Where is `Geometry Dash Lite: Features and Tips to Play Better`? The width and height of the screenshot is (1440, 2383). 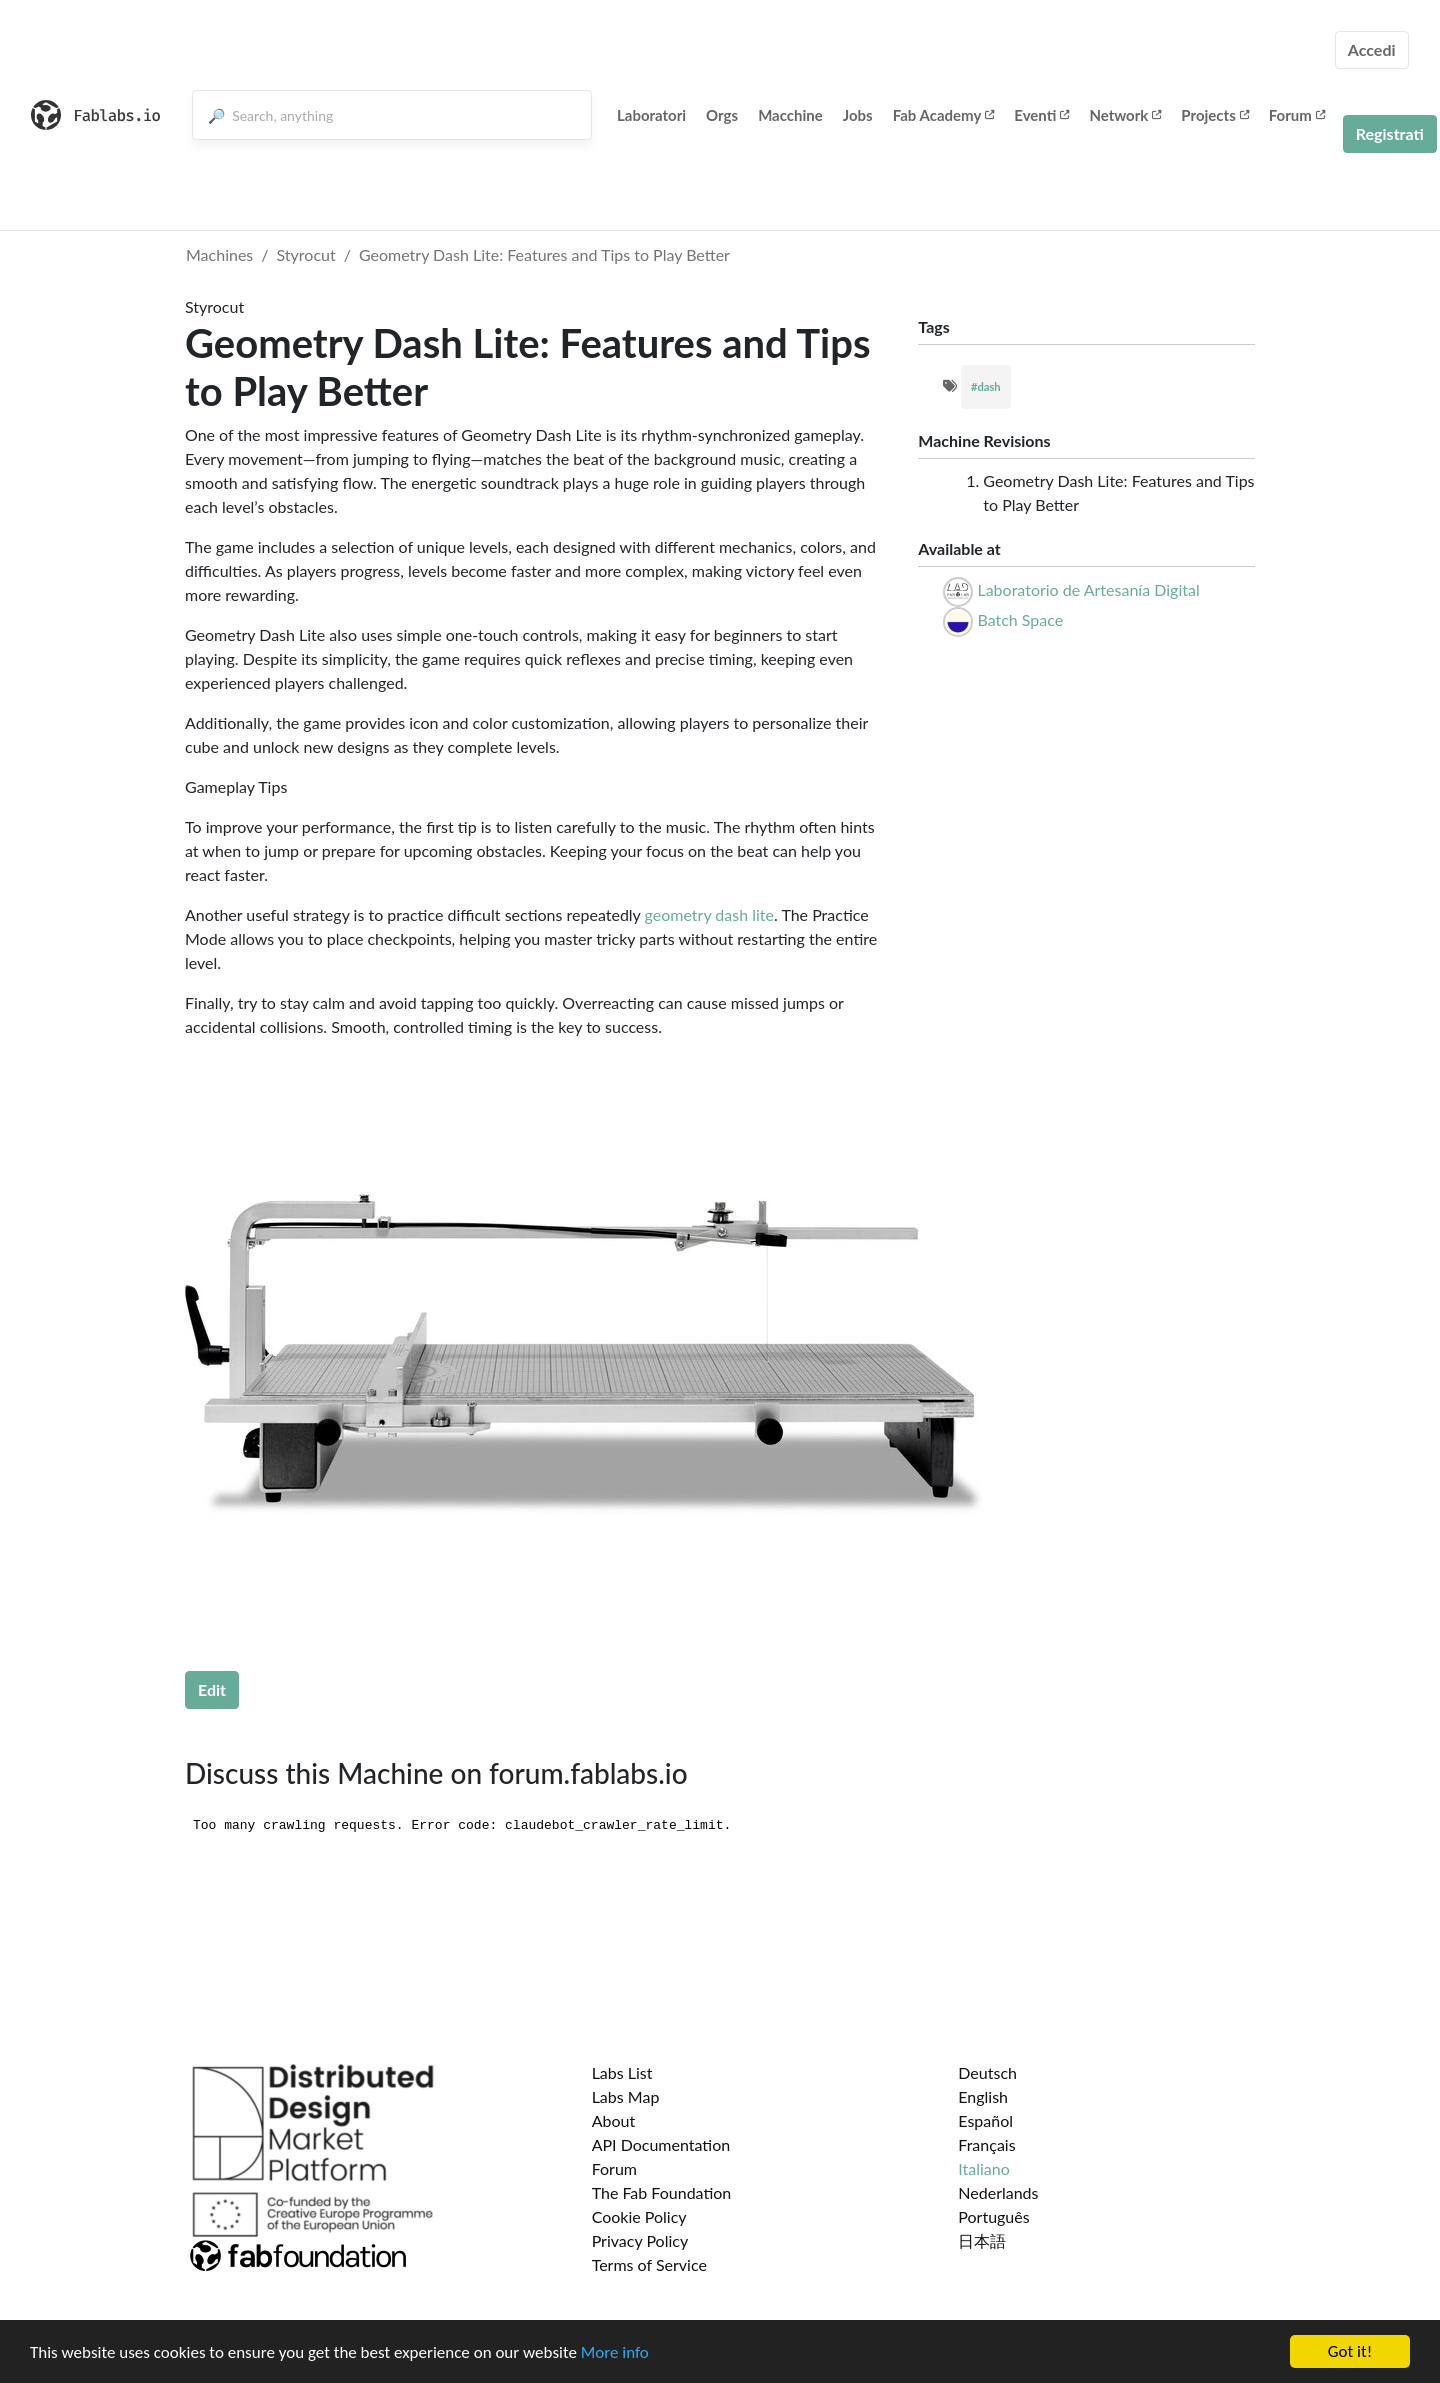 Geometry Dash Lite: Features and Tips to Play Better is located at coordinates (544, 254).